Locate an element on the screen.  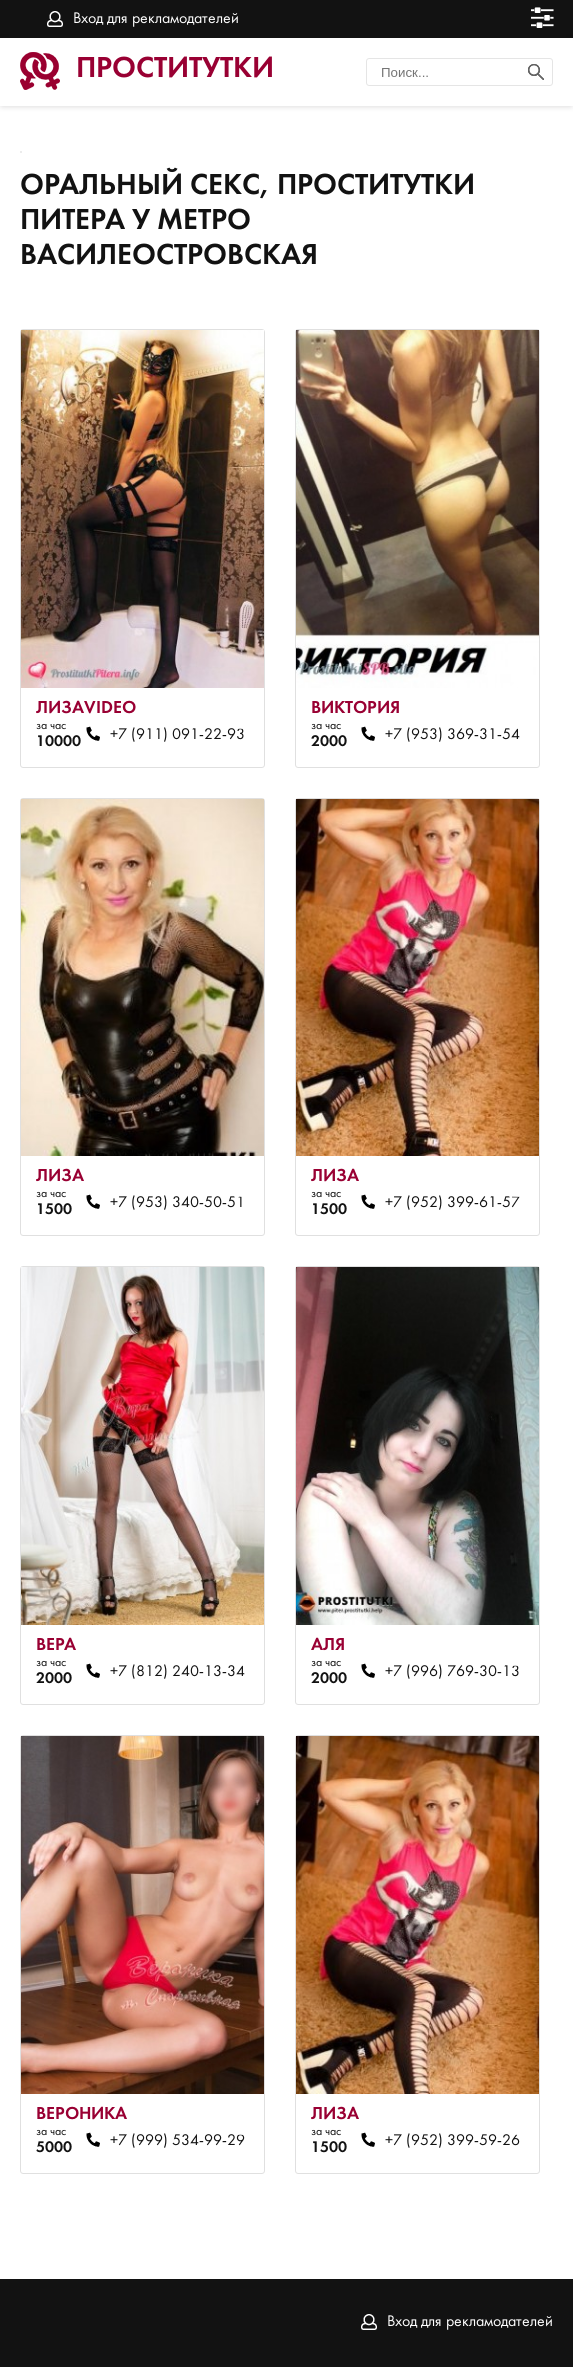
+7 (911) 091-22-93 is located at coordinates (177, 735).